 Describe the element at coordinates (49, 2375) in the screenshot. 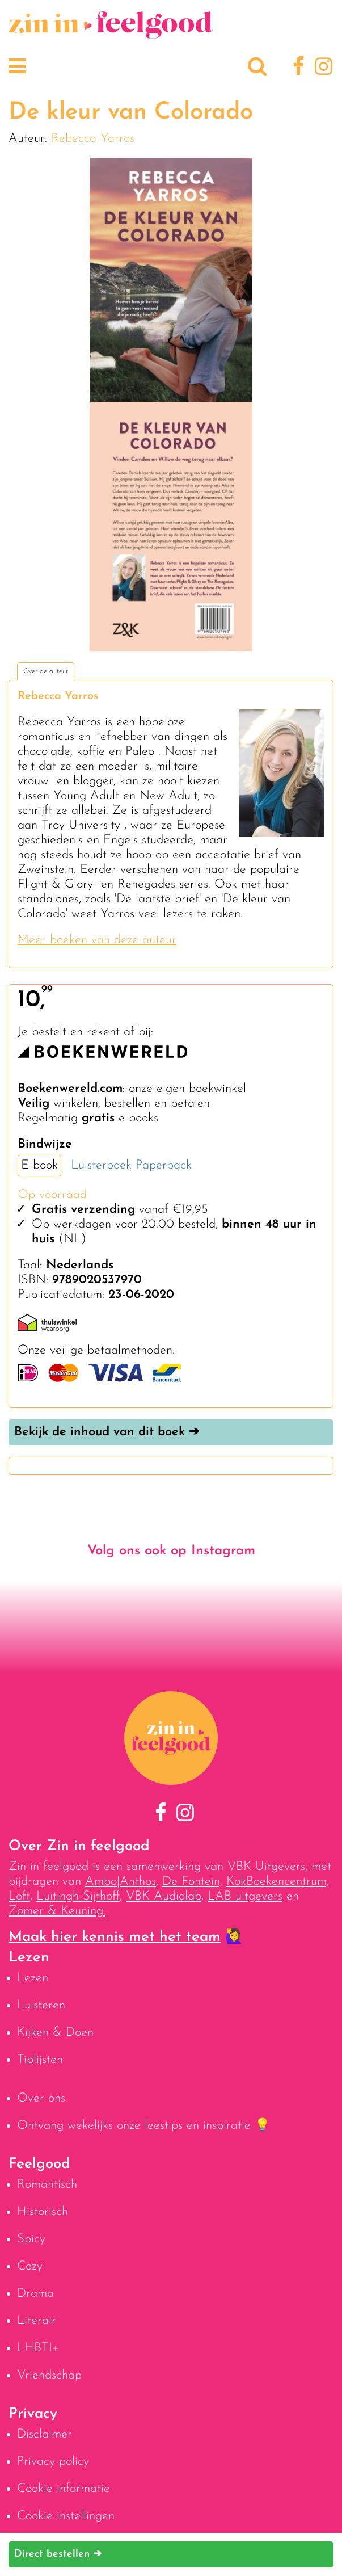

I see `Vriendschap` at that location.